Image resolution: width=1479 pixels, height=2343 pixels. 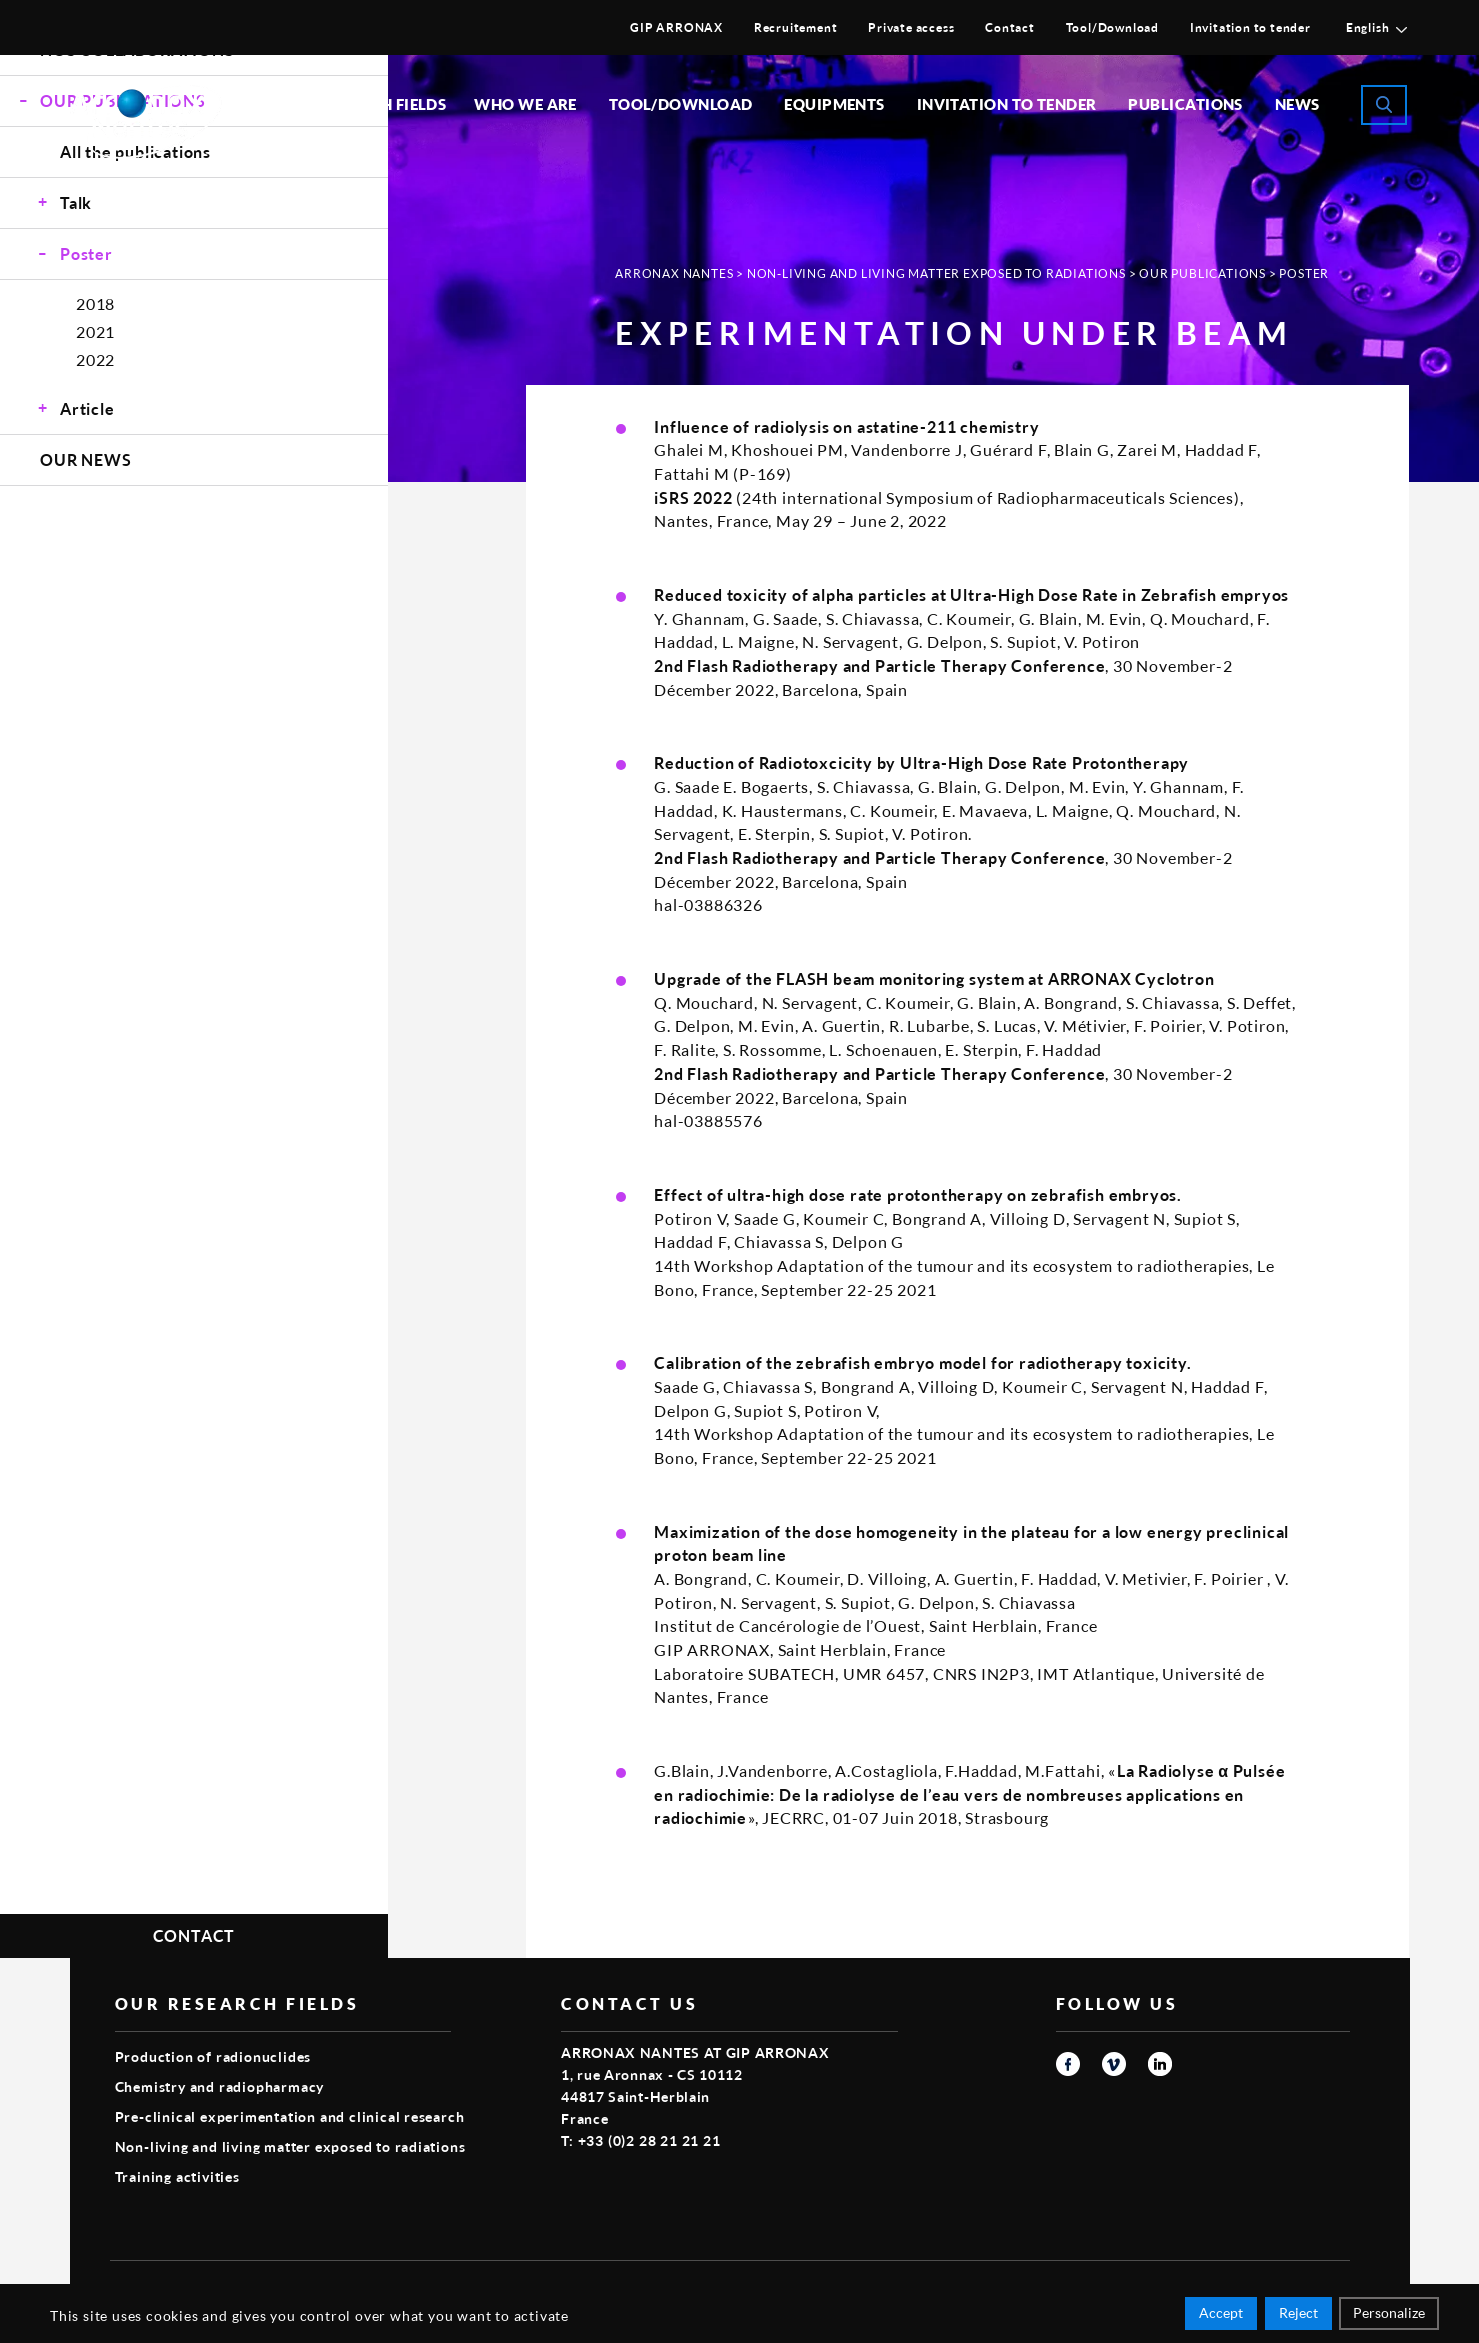 What do you see at coordinates (911, 27) in the screenshot?
I see `Private access` at bounding box center [911, 27].